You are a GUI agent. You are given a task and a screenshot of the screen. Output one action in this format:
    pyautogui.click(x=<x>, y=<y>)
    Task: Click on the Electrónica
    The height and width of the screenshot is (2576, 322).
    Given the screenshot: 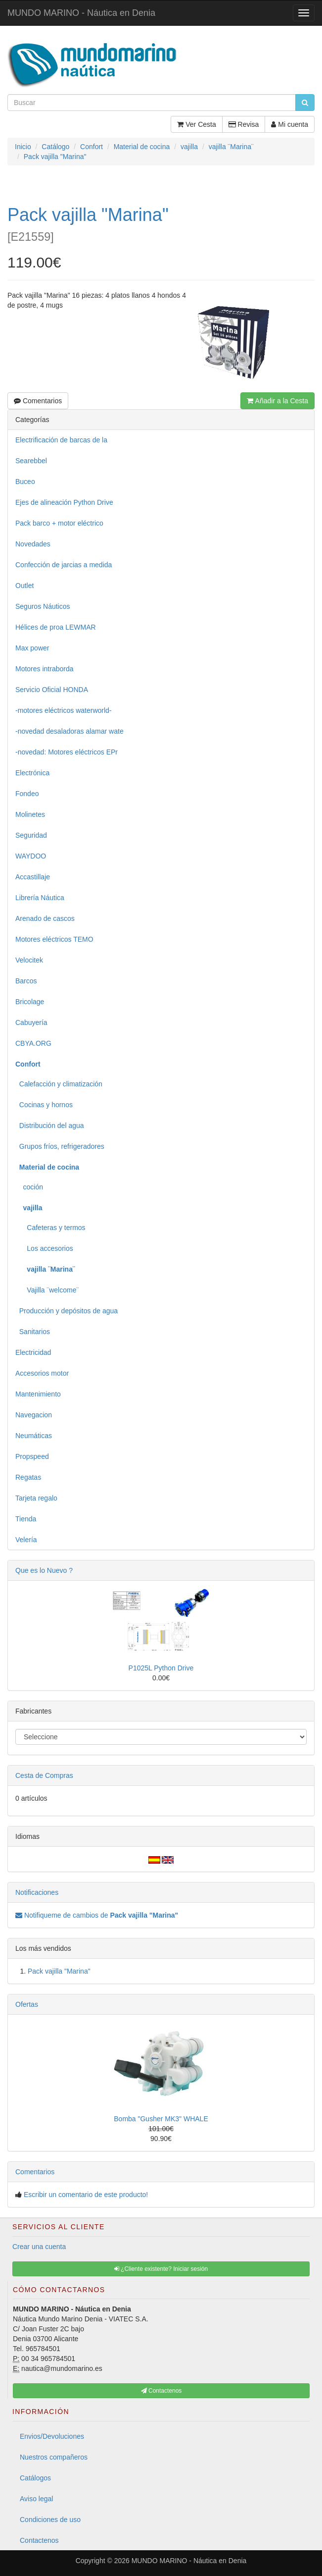 What is the action you would take?
    pyautogui.click(x=32, y=773)
    